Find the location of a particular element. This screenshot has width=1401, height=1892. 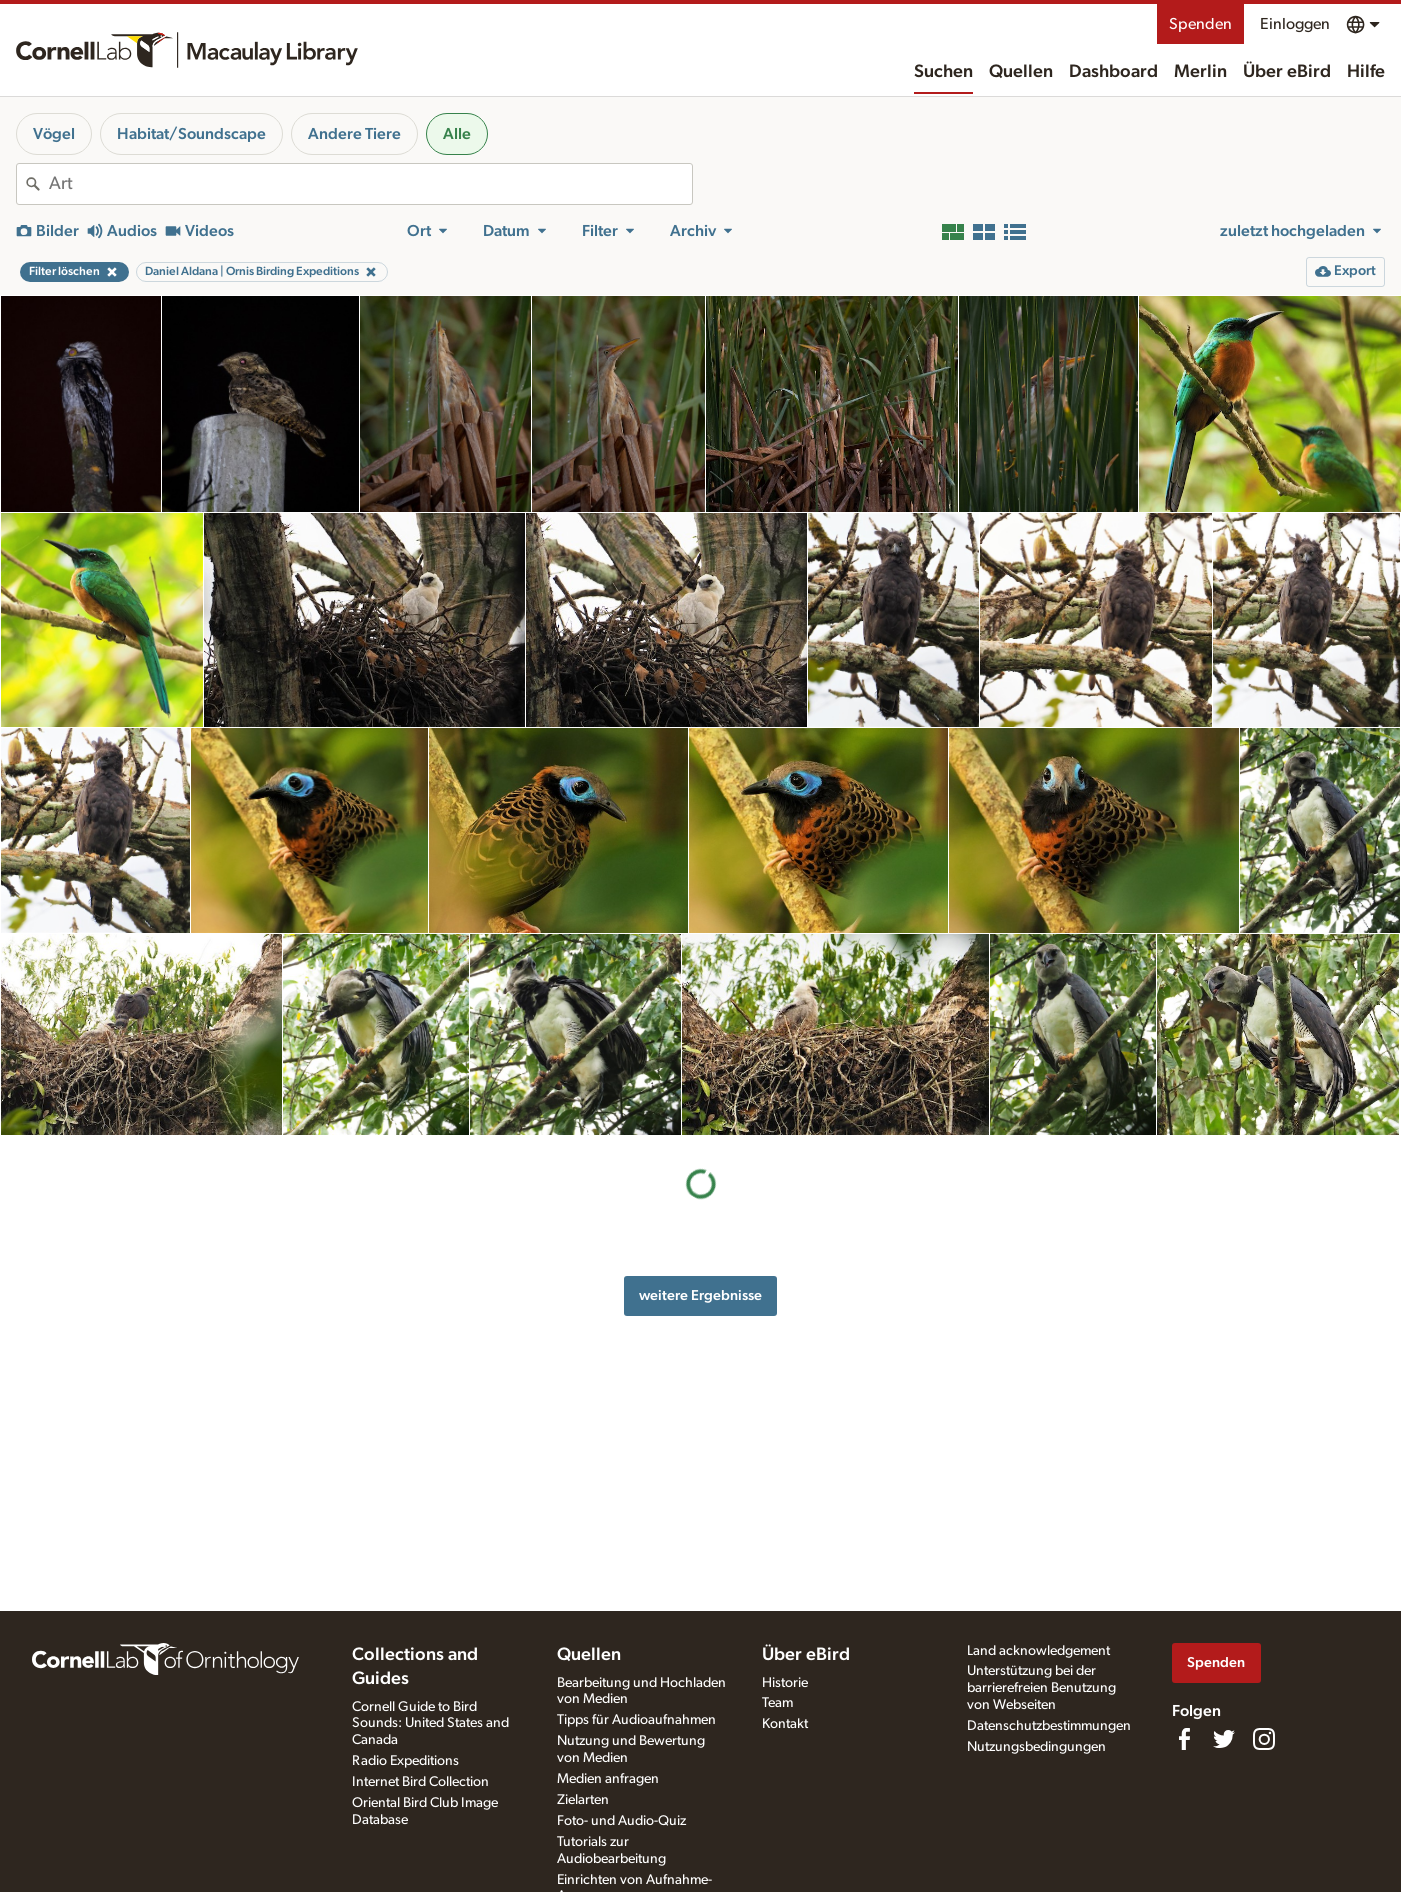

Internet Bird Collection is located at coordinates (420, 1782).